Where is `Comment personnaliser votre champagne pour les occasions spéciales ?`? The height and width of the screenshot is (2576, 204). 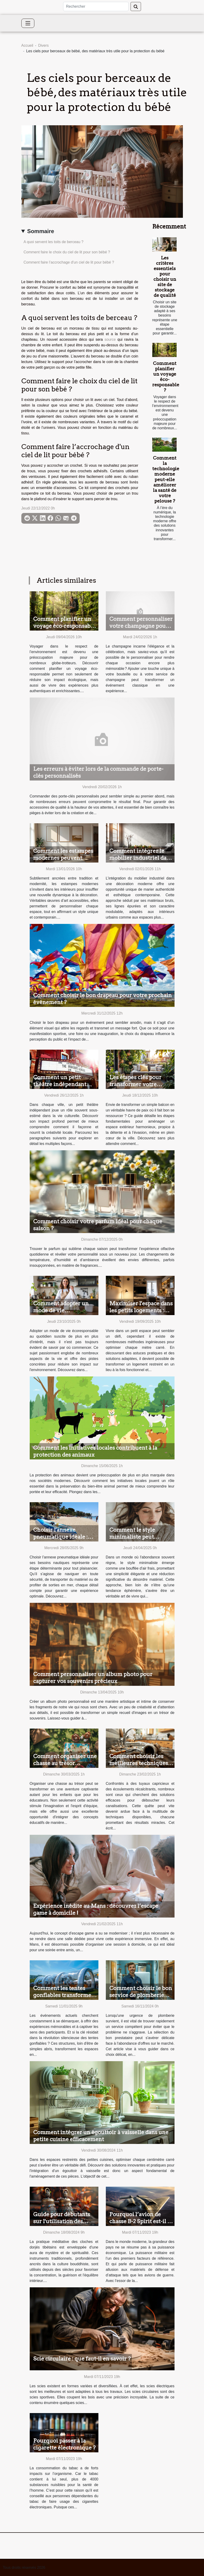
Comment personnaliser votre champagne pour les occasions spéciales ? is located at coordinates (141, 626).